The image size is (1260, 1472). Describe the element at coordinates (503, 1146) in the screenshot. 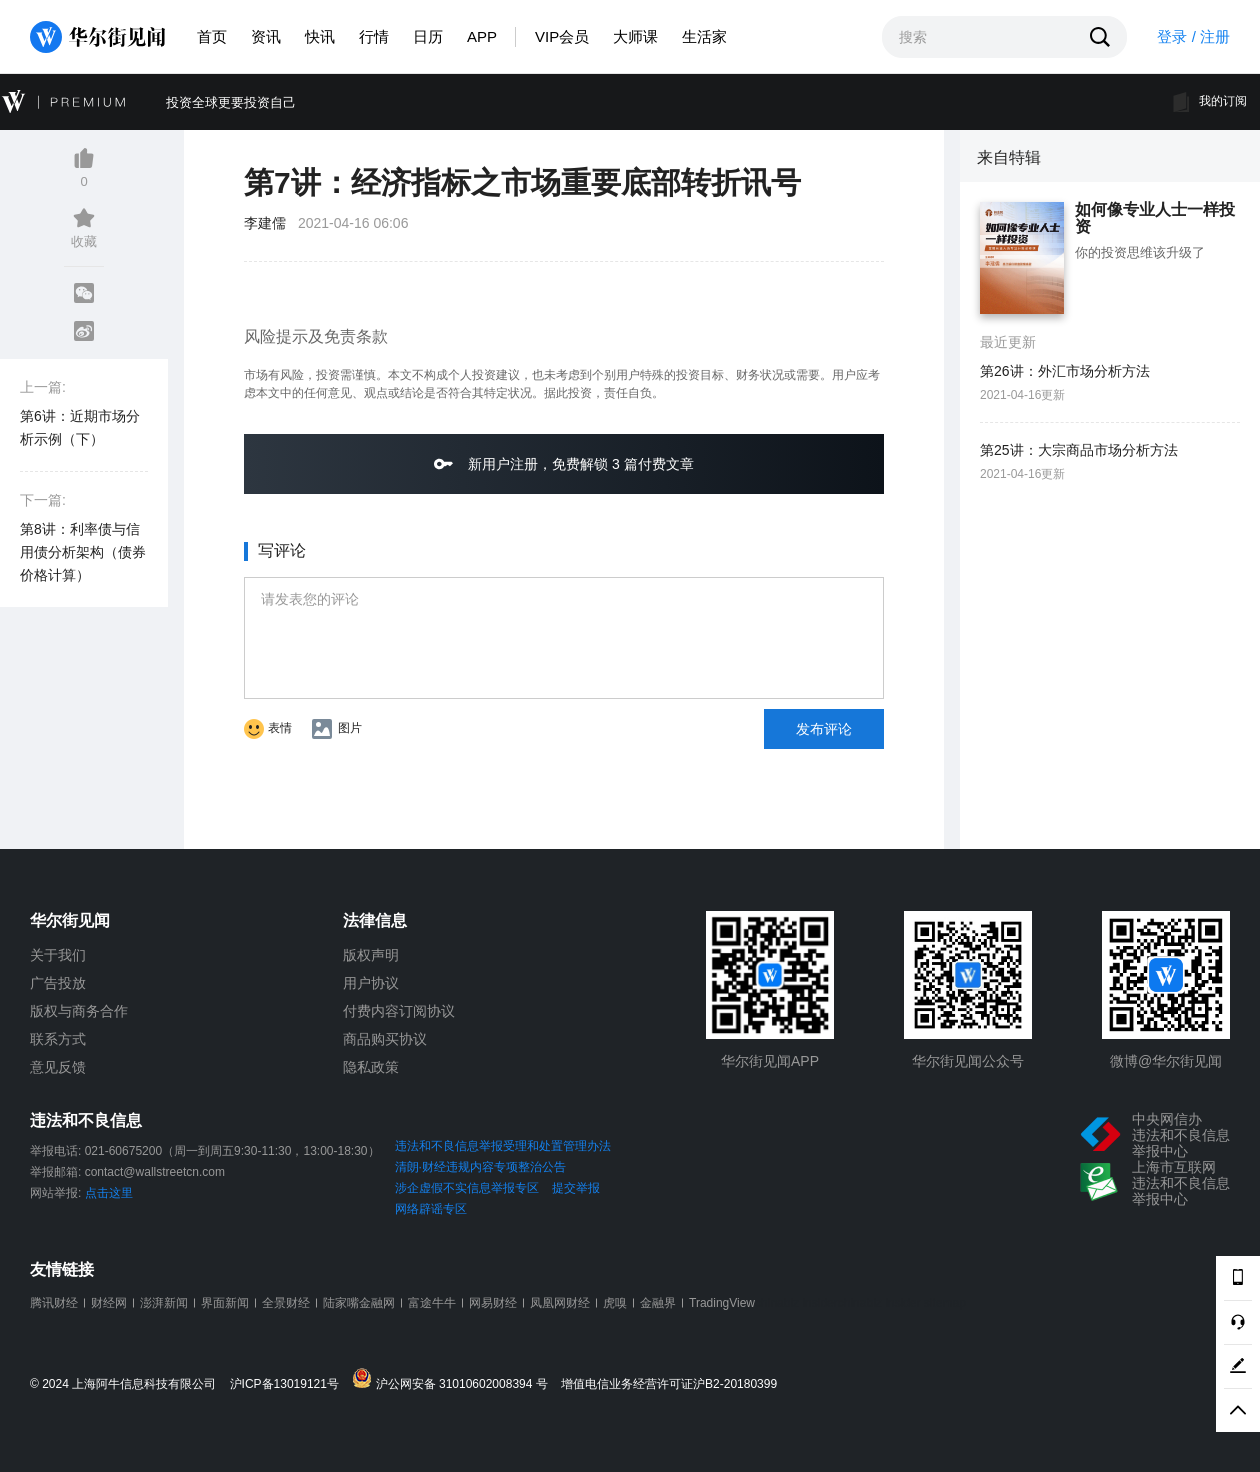

I see `违法和不良信息举报受理和处置管理办法` at that location.